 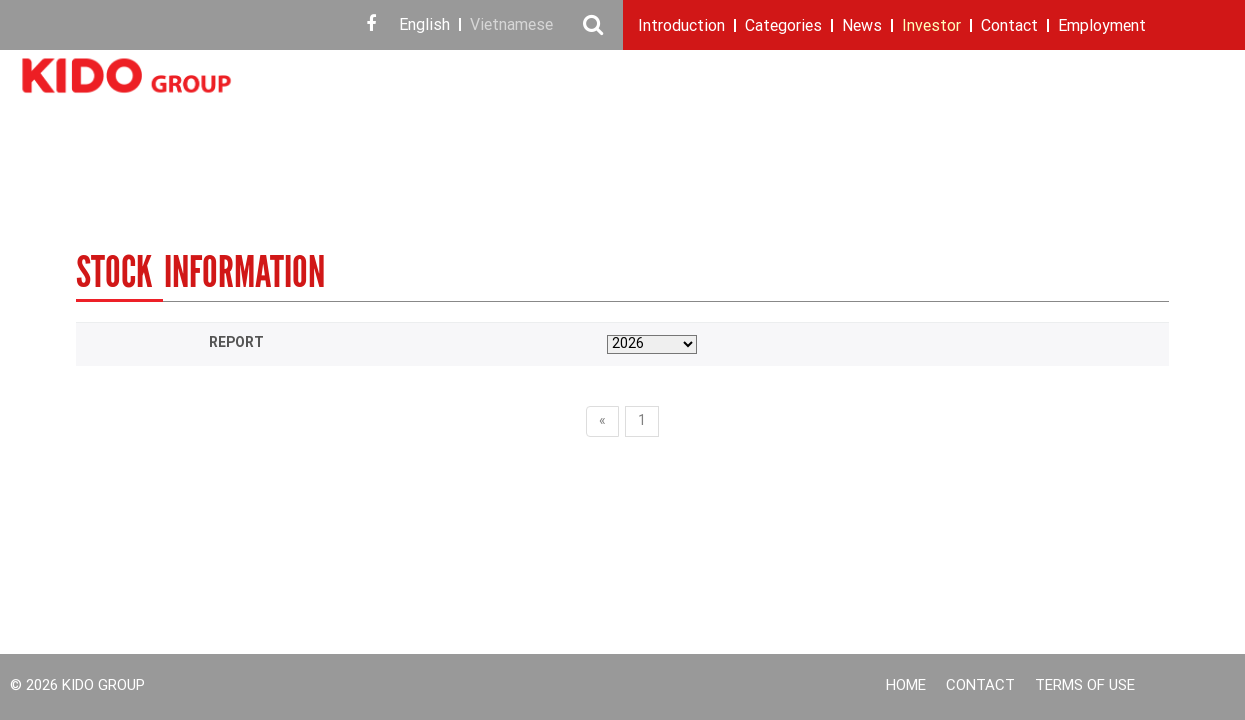 I want to click on News, so click(x=862, y=27).